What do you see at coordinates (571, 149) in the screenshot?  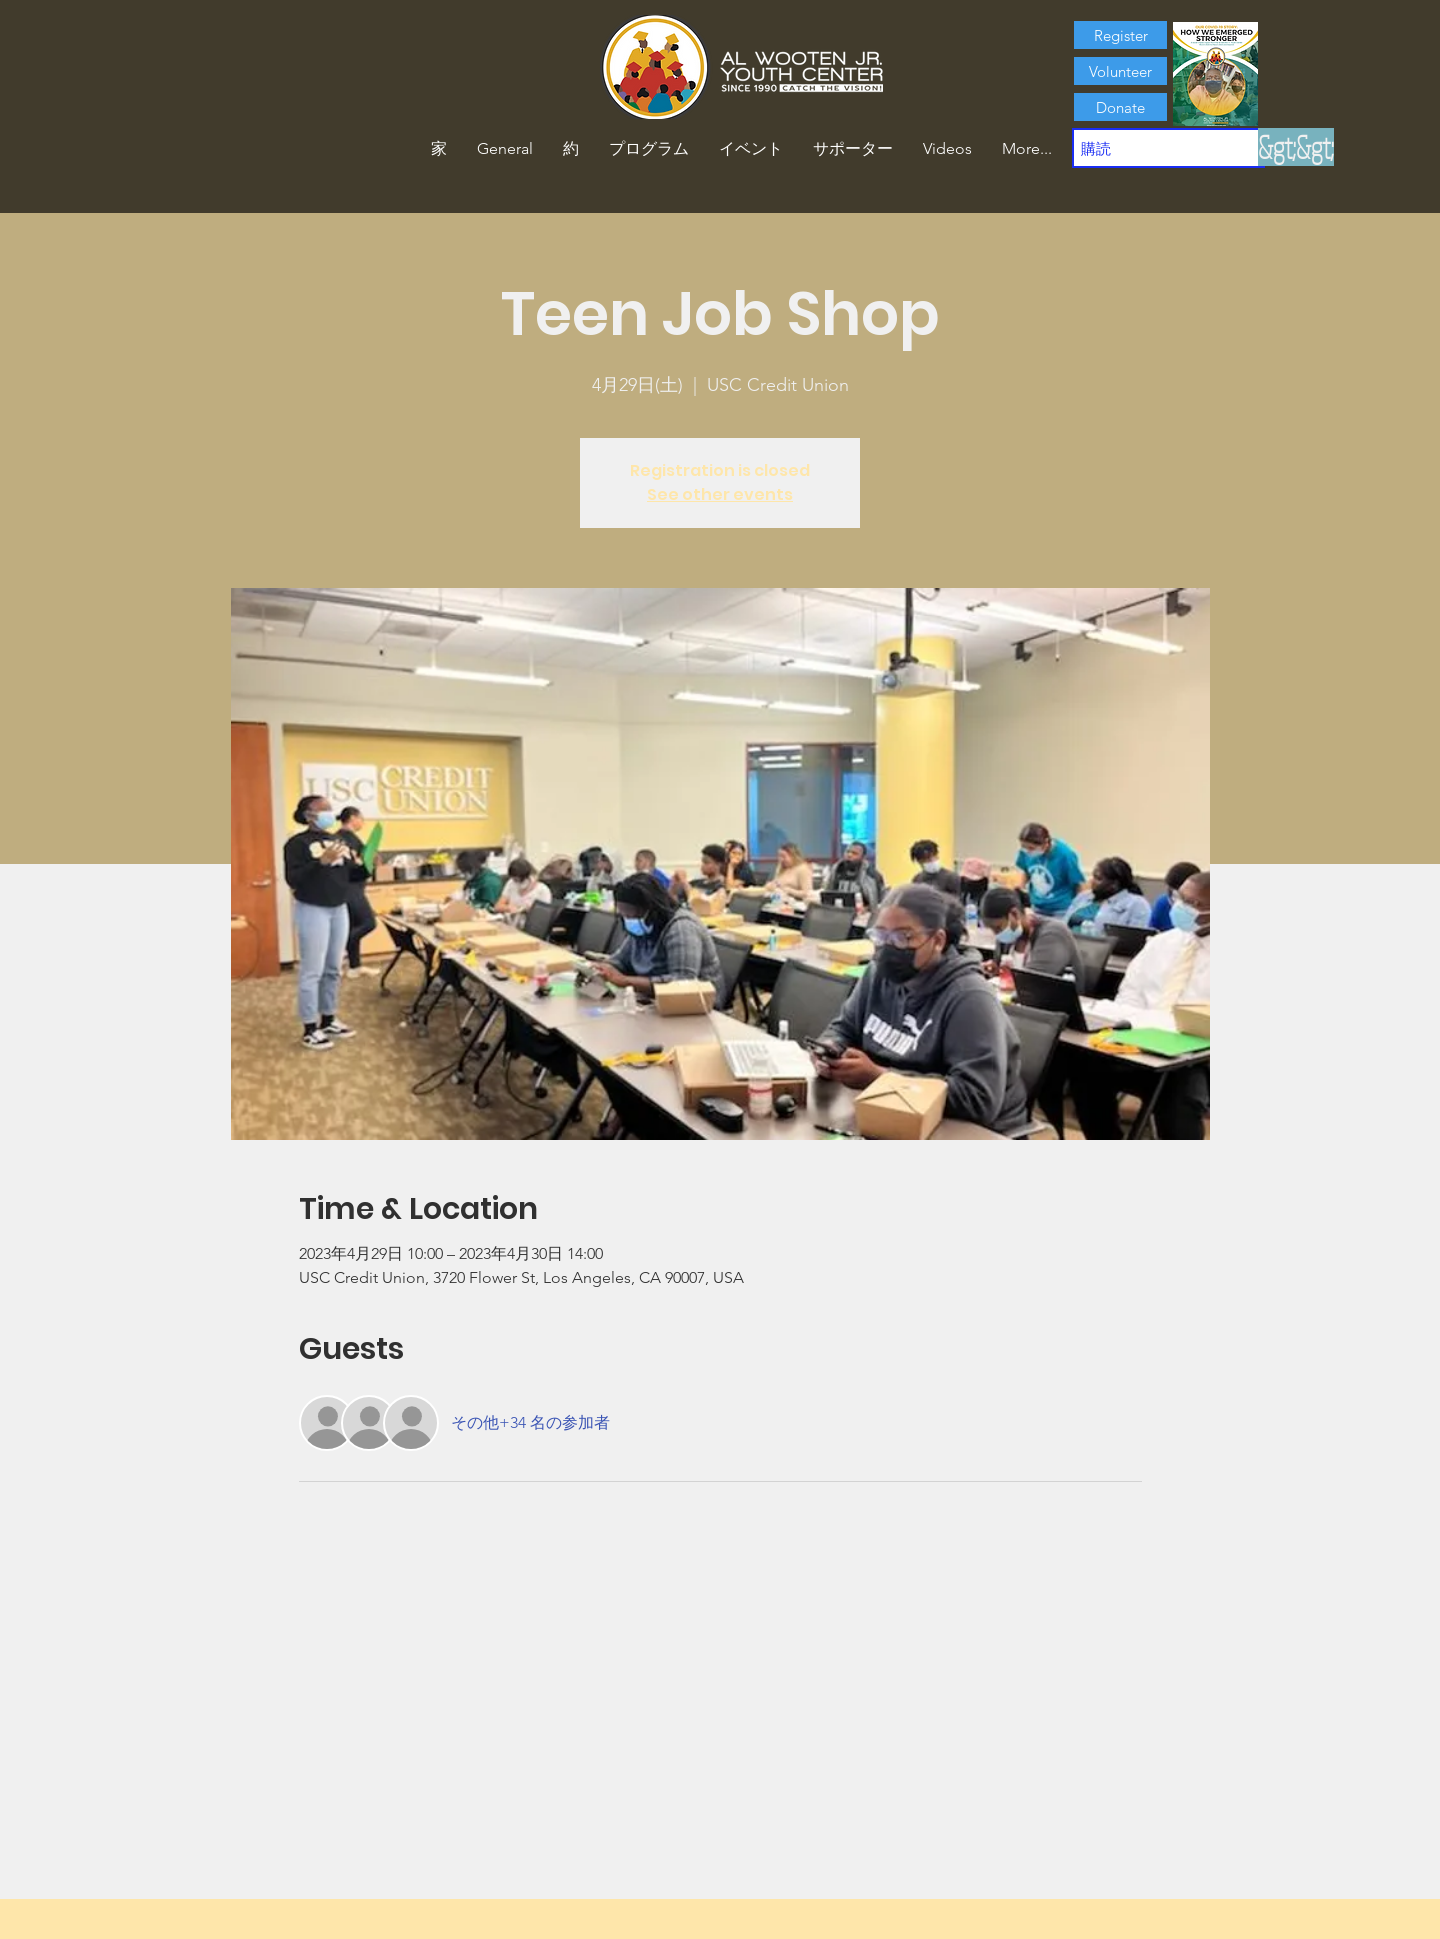 I see `[button]` at bounding box center [571, 149].